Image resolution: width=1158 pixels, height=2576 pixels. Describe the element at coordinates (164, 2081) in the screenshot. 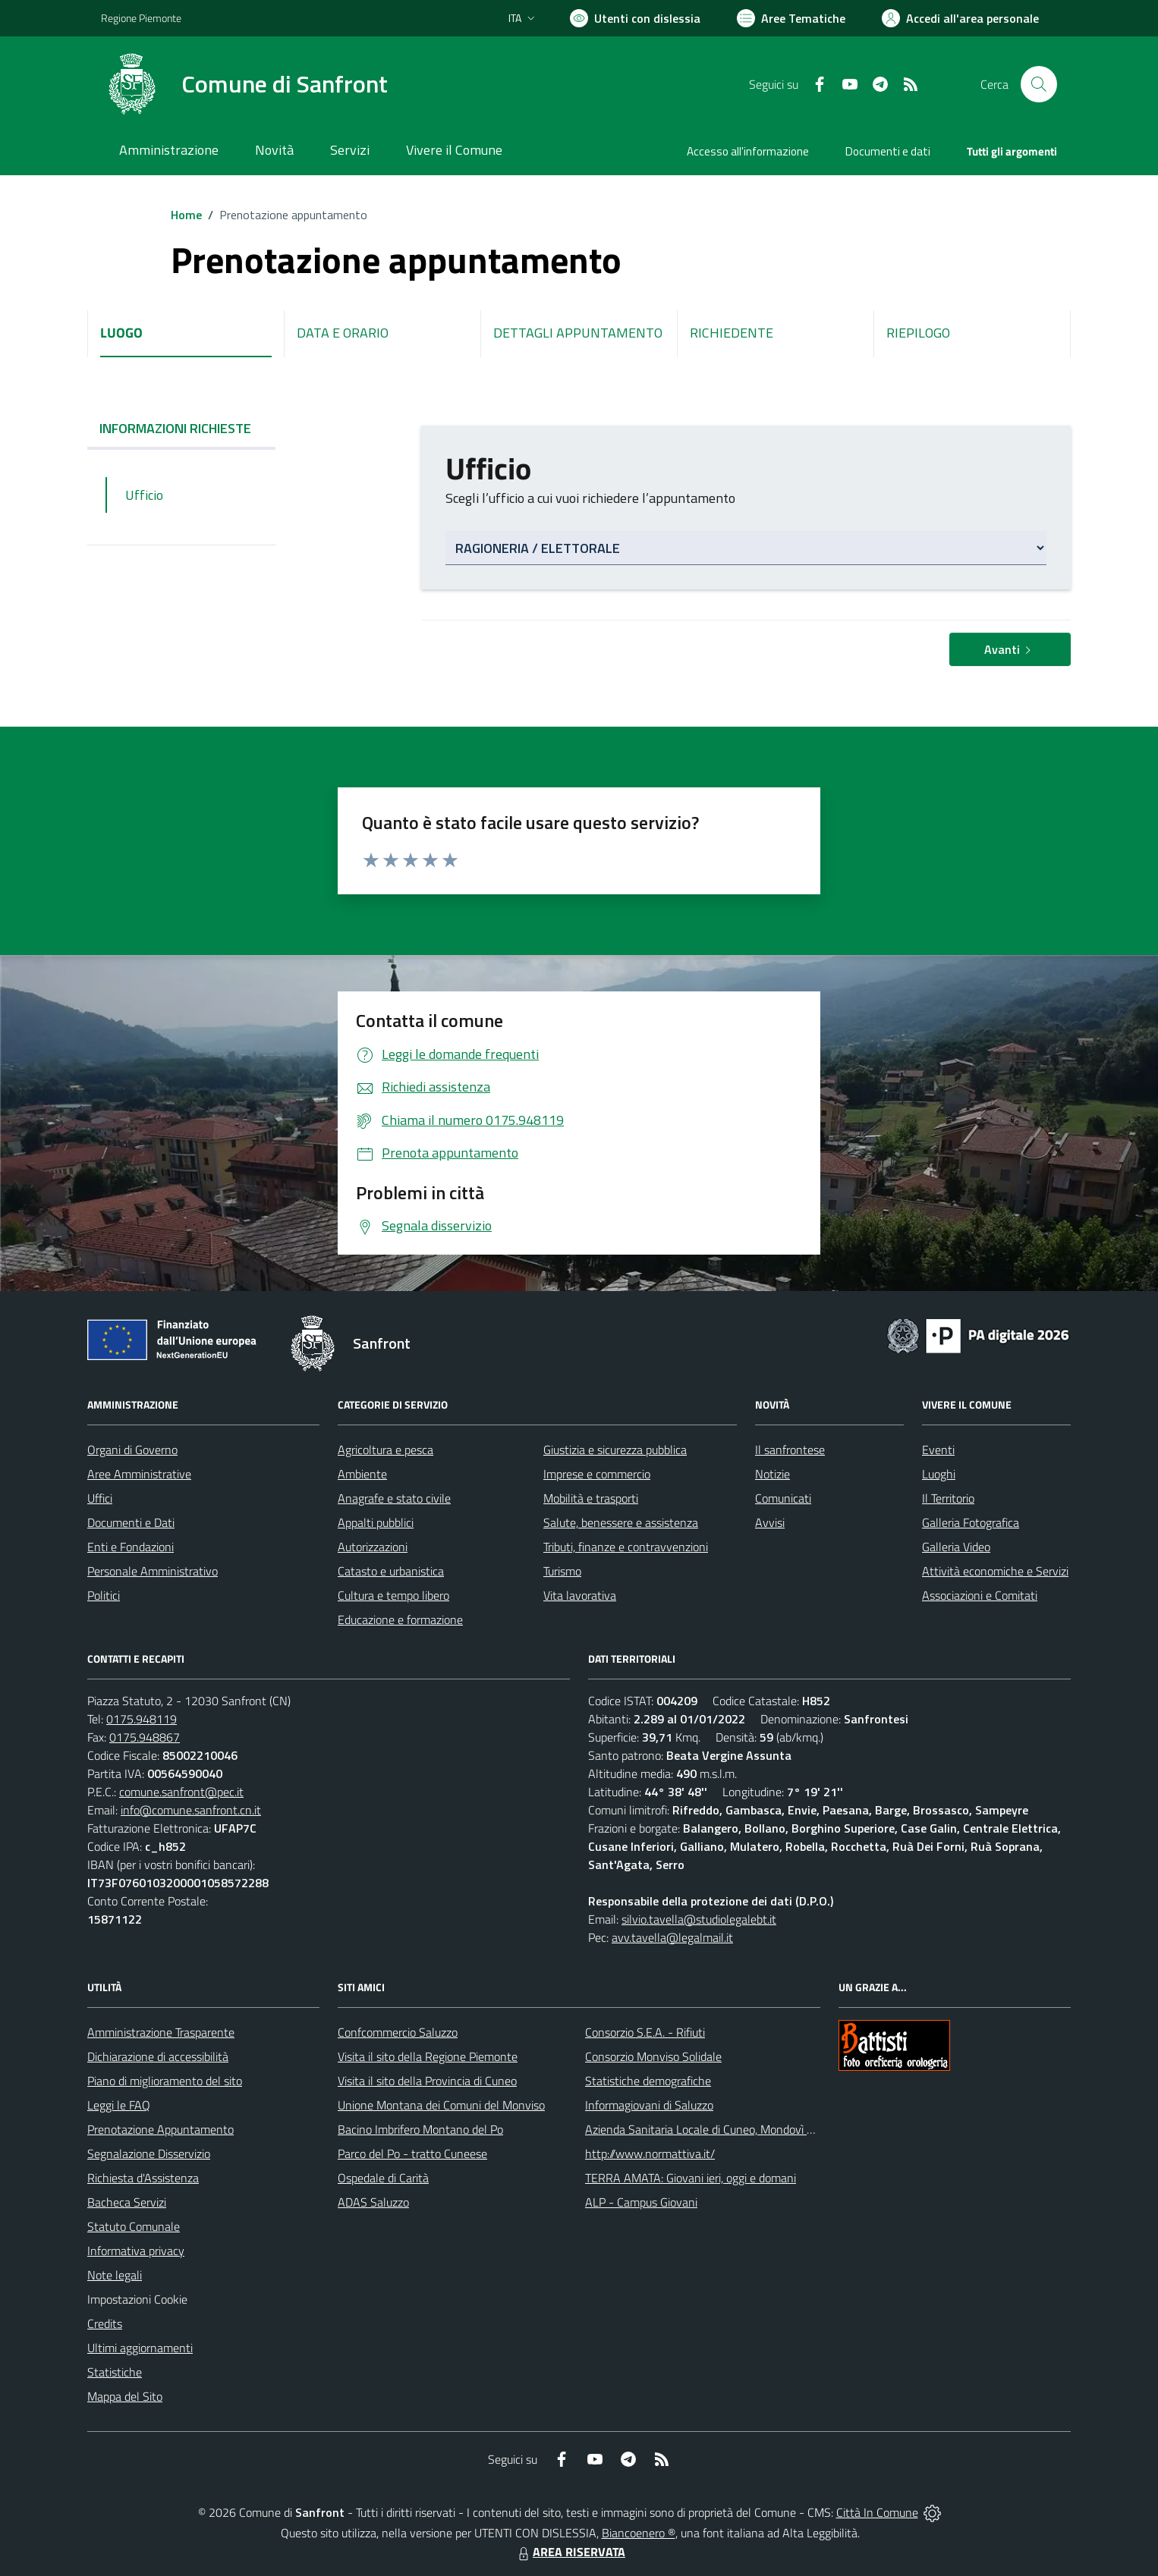

I see `Piano di miglioramento del sito` at that location.